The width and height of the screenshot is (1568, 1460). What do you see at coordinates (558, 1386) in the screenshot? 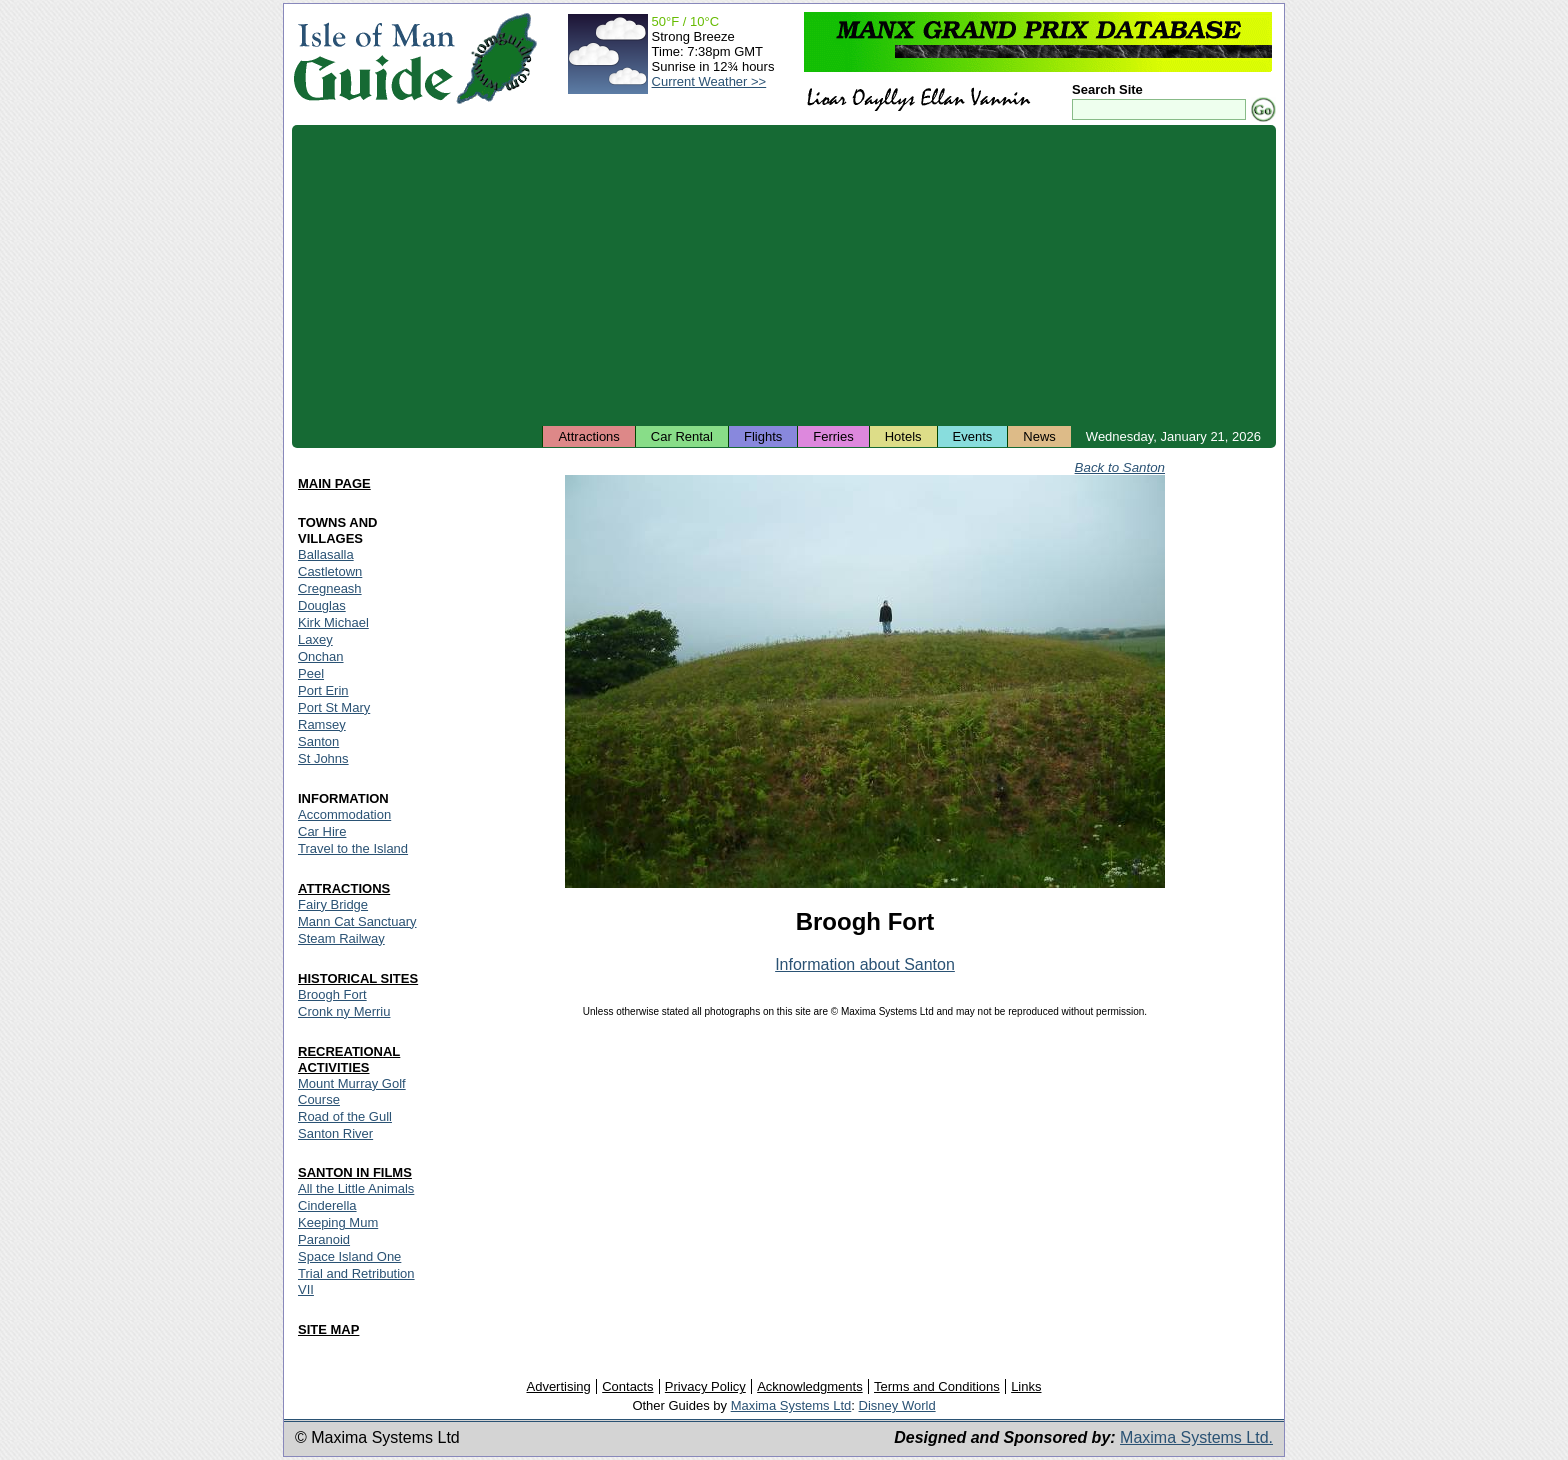
I see `Advertising` at bounding box center [558, 1386].